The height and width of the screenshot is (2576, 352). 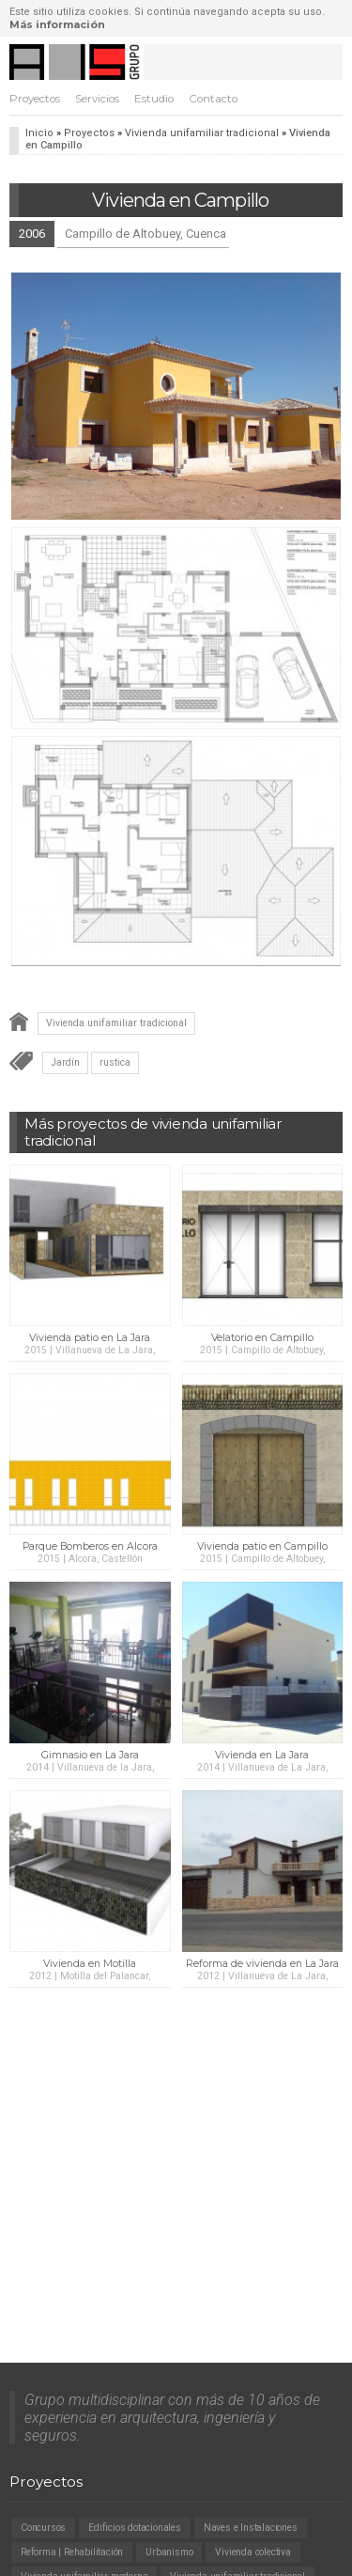 What do you see at coordinates (202, 133) in the screenshot?
I see `Vivienda unifamiliar tradicional` at bounding box center [202, 133].